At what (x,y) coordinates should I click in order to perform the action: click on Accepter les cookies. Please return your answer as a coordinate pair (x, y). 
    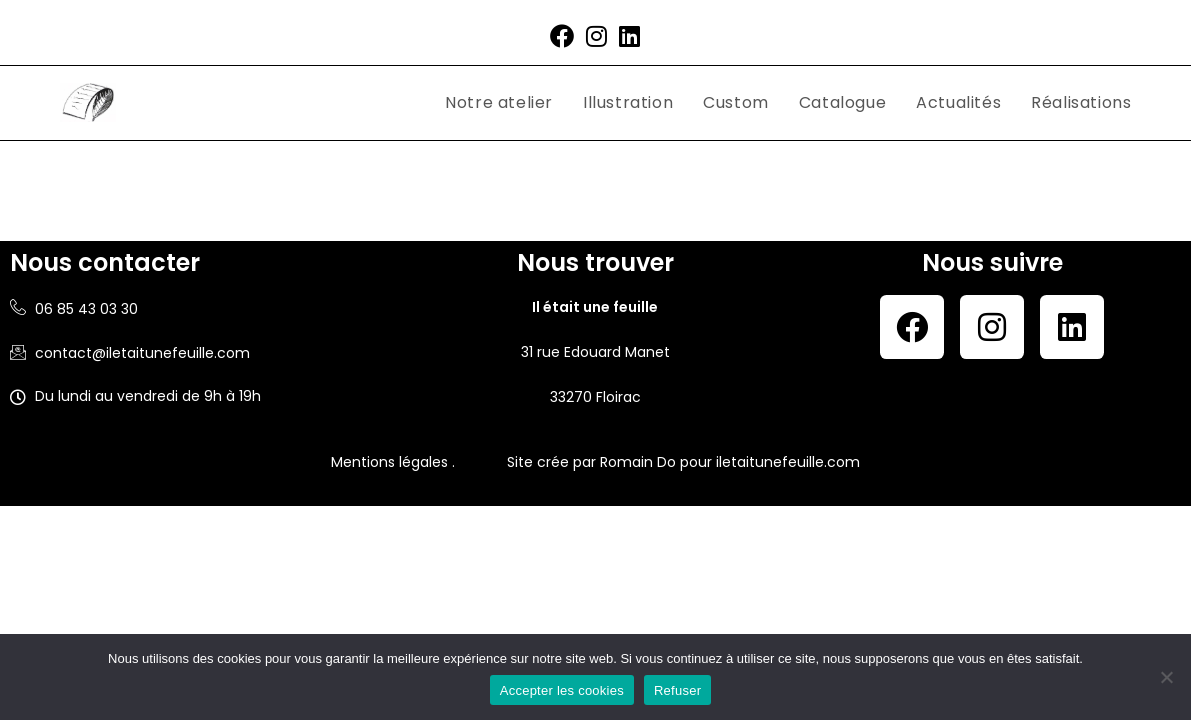
    Looking at the image, I should click on (562, 690).